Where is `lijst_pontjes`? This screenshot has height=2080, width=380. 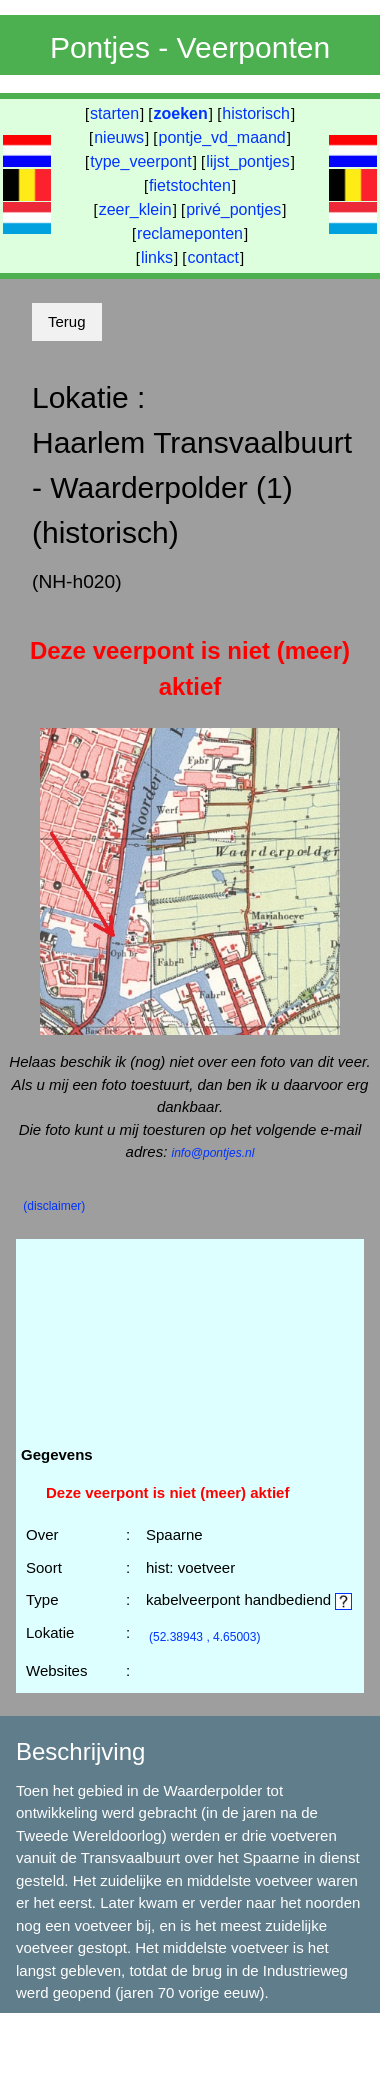
lijst_pontjes is located at coordinates (248, 161).